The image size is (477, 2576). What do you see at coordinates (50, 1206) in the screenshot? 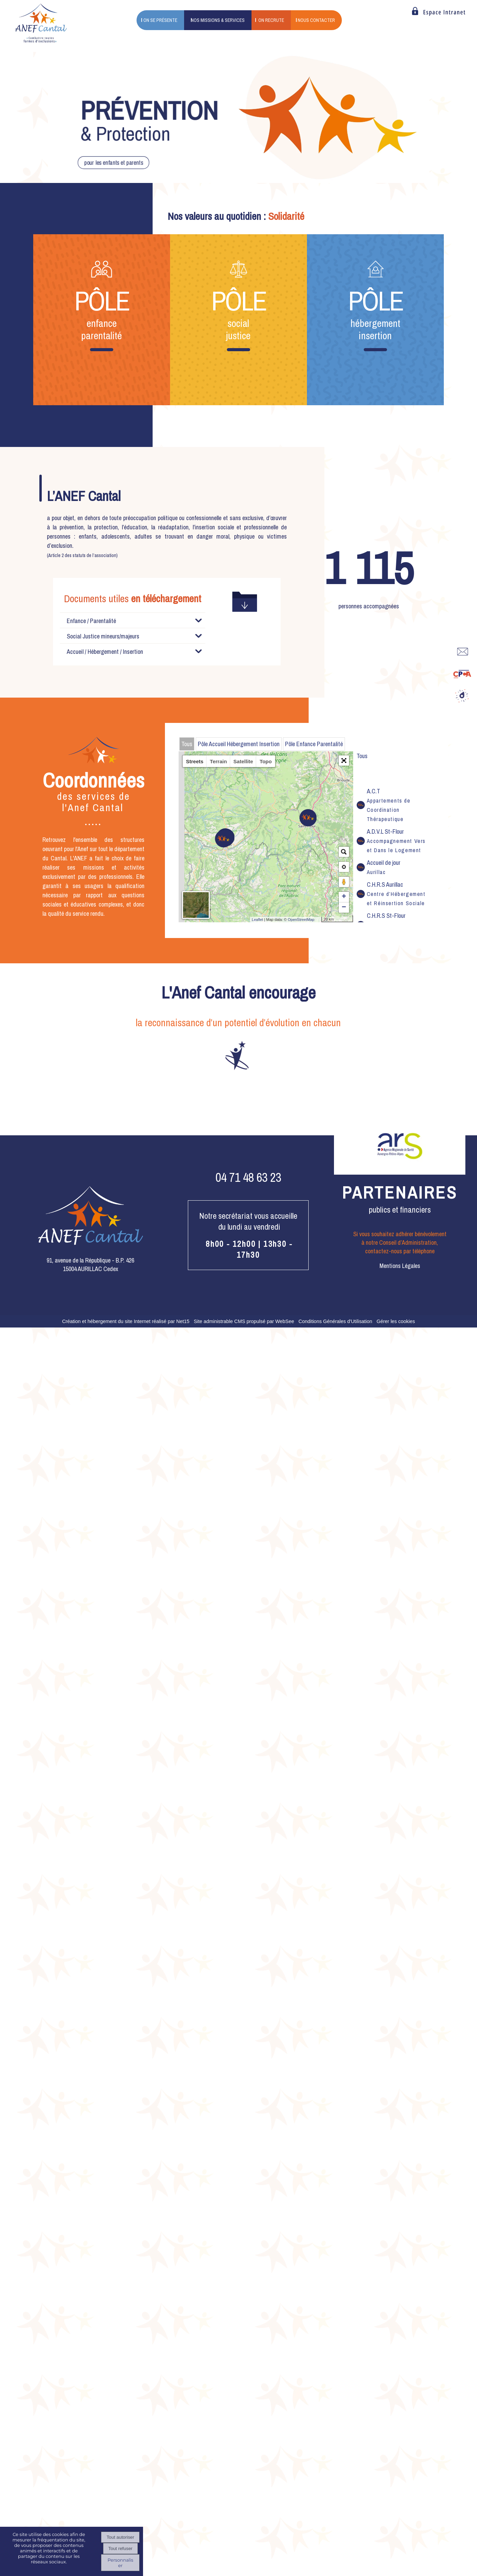
I see `[Précédent]` at bounding box center [50, 1206].